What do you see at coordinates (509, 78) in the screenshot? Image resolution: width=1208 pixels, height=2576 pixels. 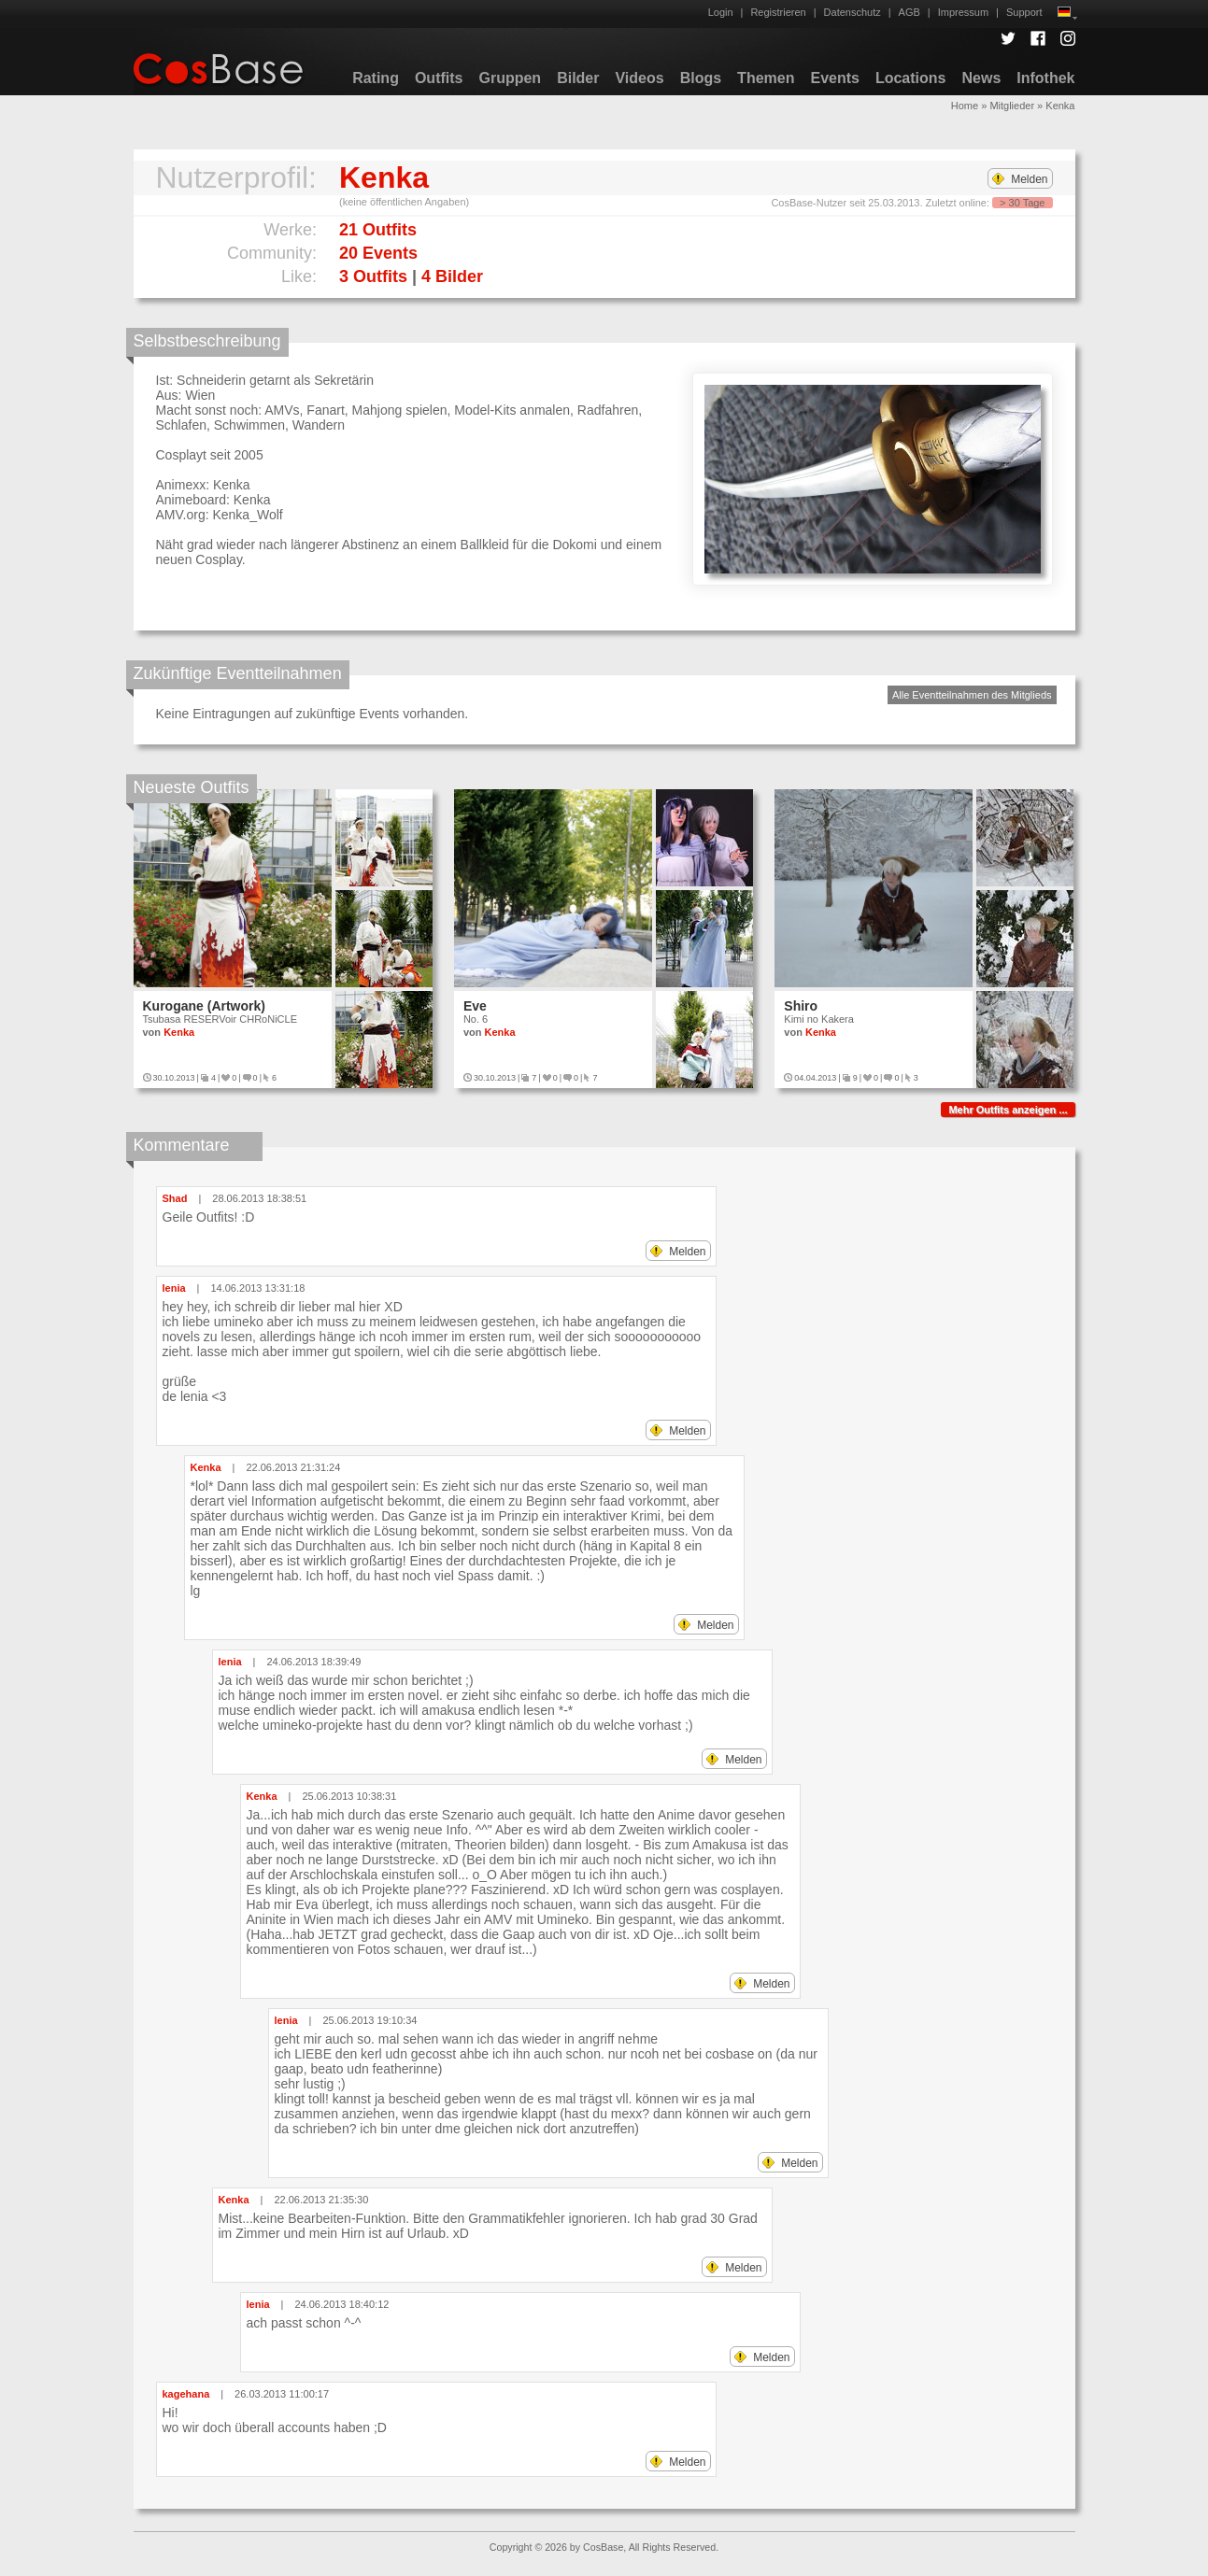 I see `Gruppen` at bounding box center [509, 78].